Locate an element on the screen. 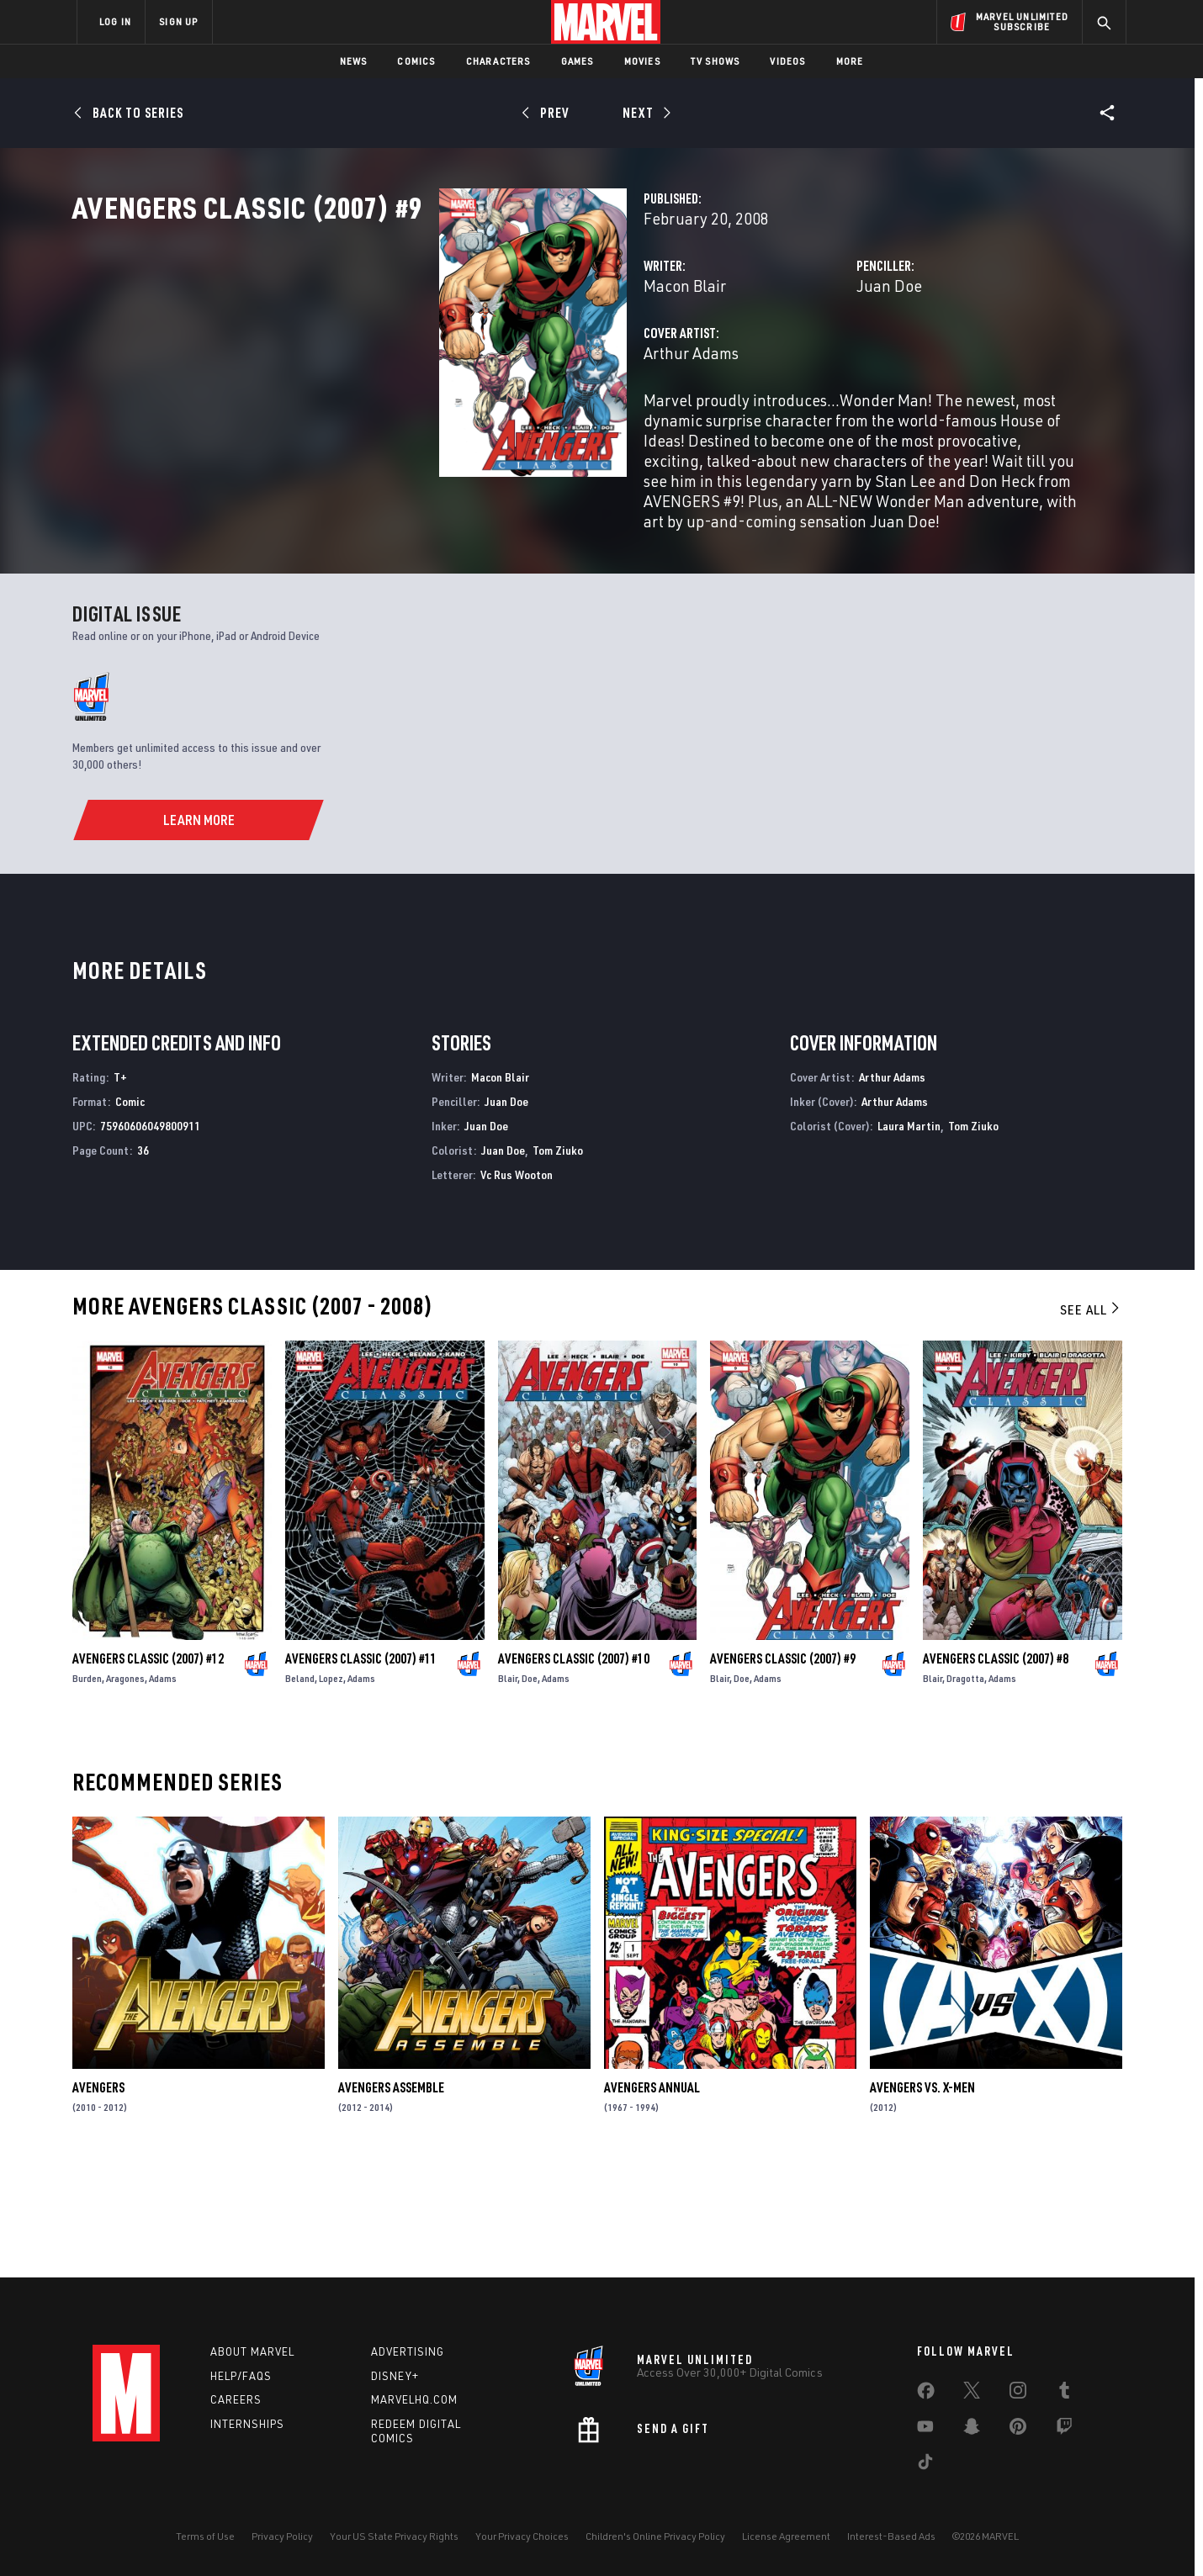  Avengers Classic (2007) #11 is located at coordinates (361, 1767).